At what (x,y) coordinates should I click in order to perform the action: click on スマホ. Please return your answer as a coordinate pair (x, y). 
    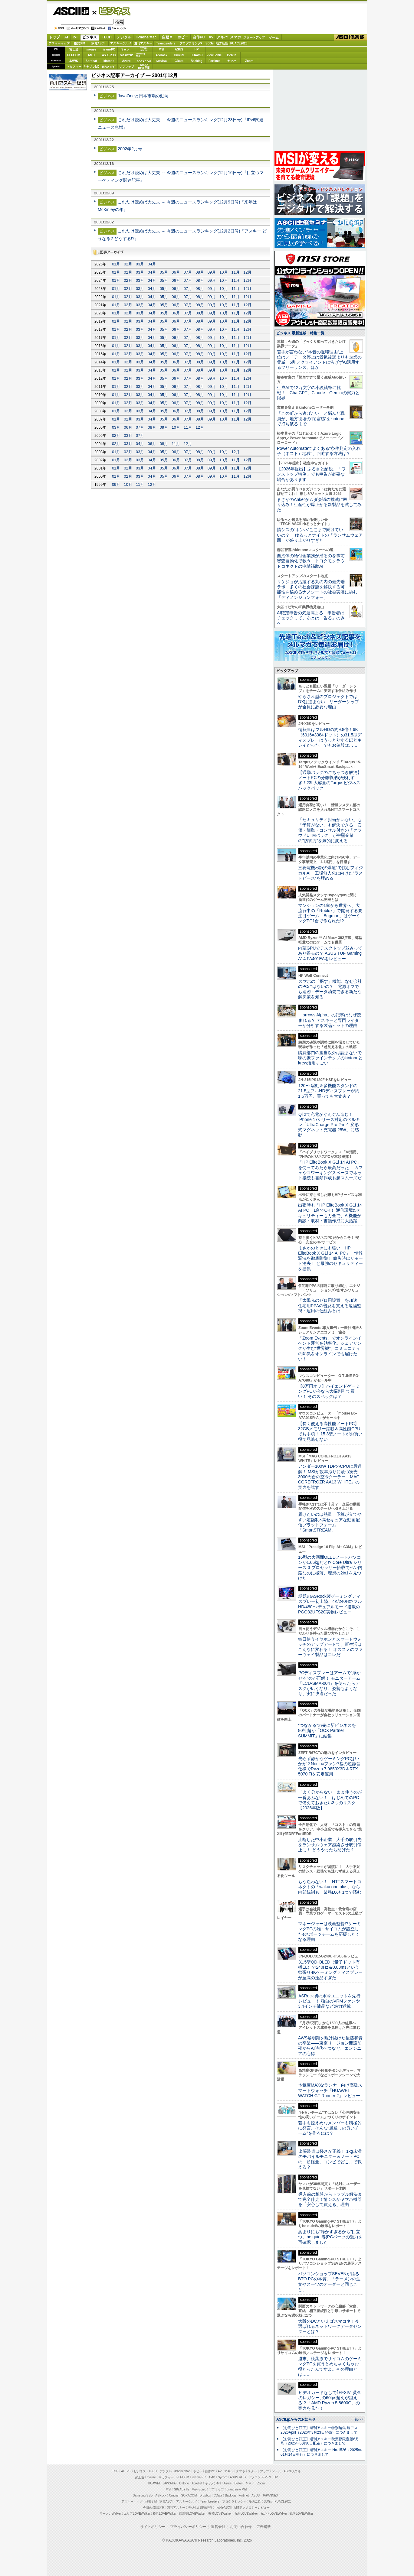
    Looking at the image, I should click on (235, 37).